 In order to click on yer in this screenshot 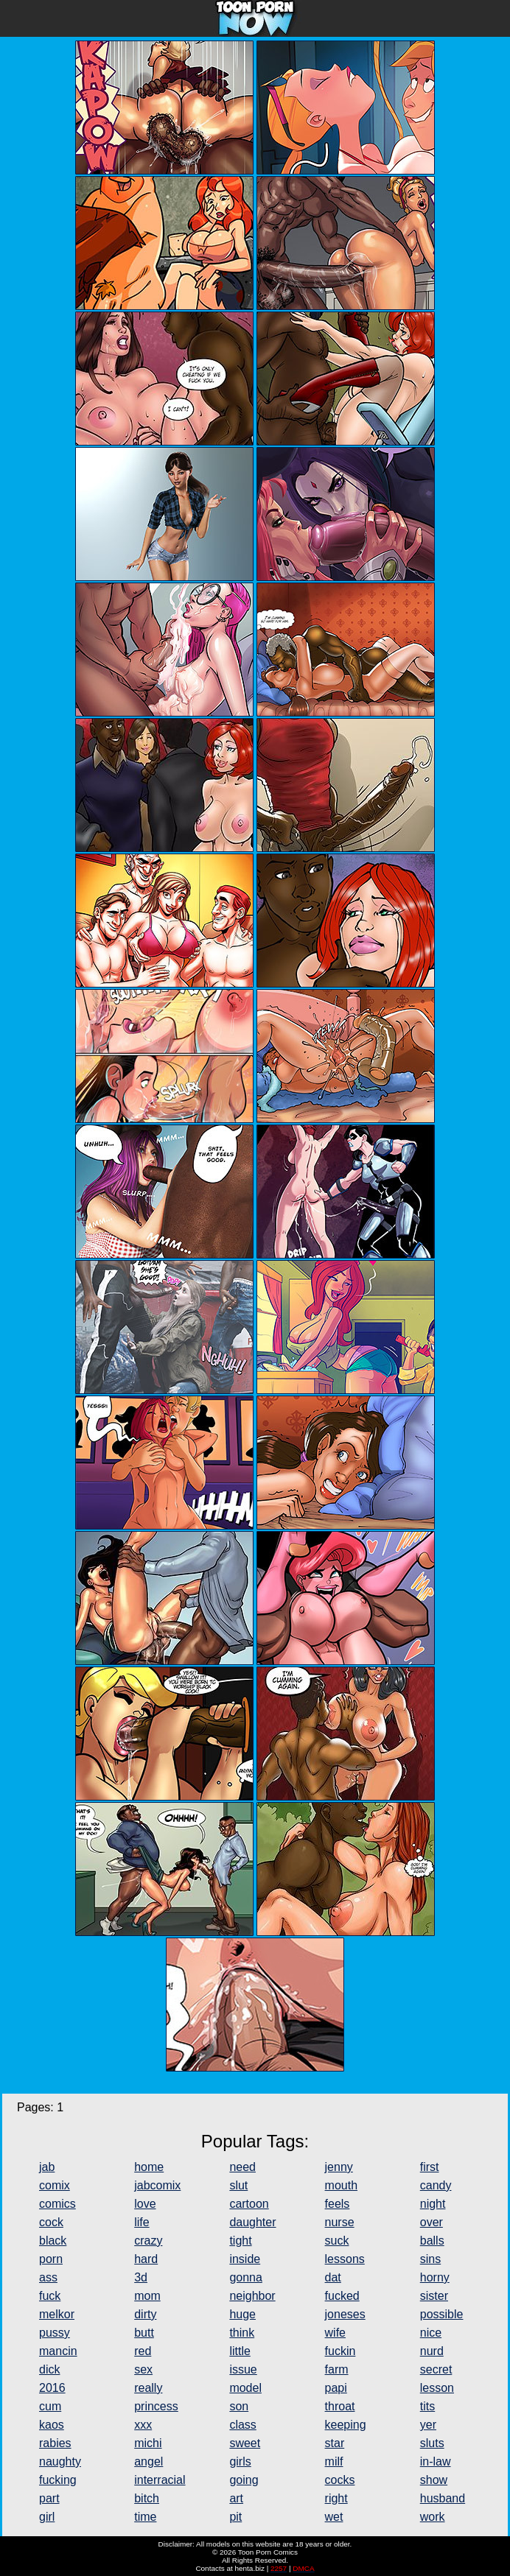, I will do `click(428, 2424)`.